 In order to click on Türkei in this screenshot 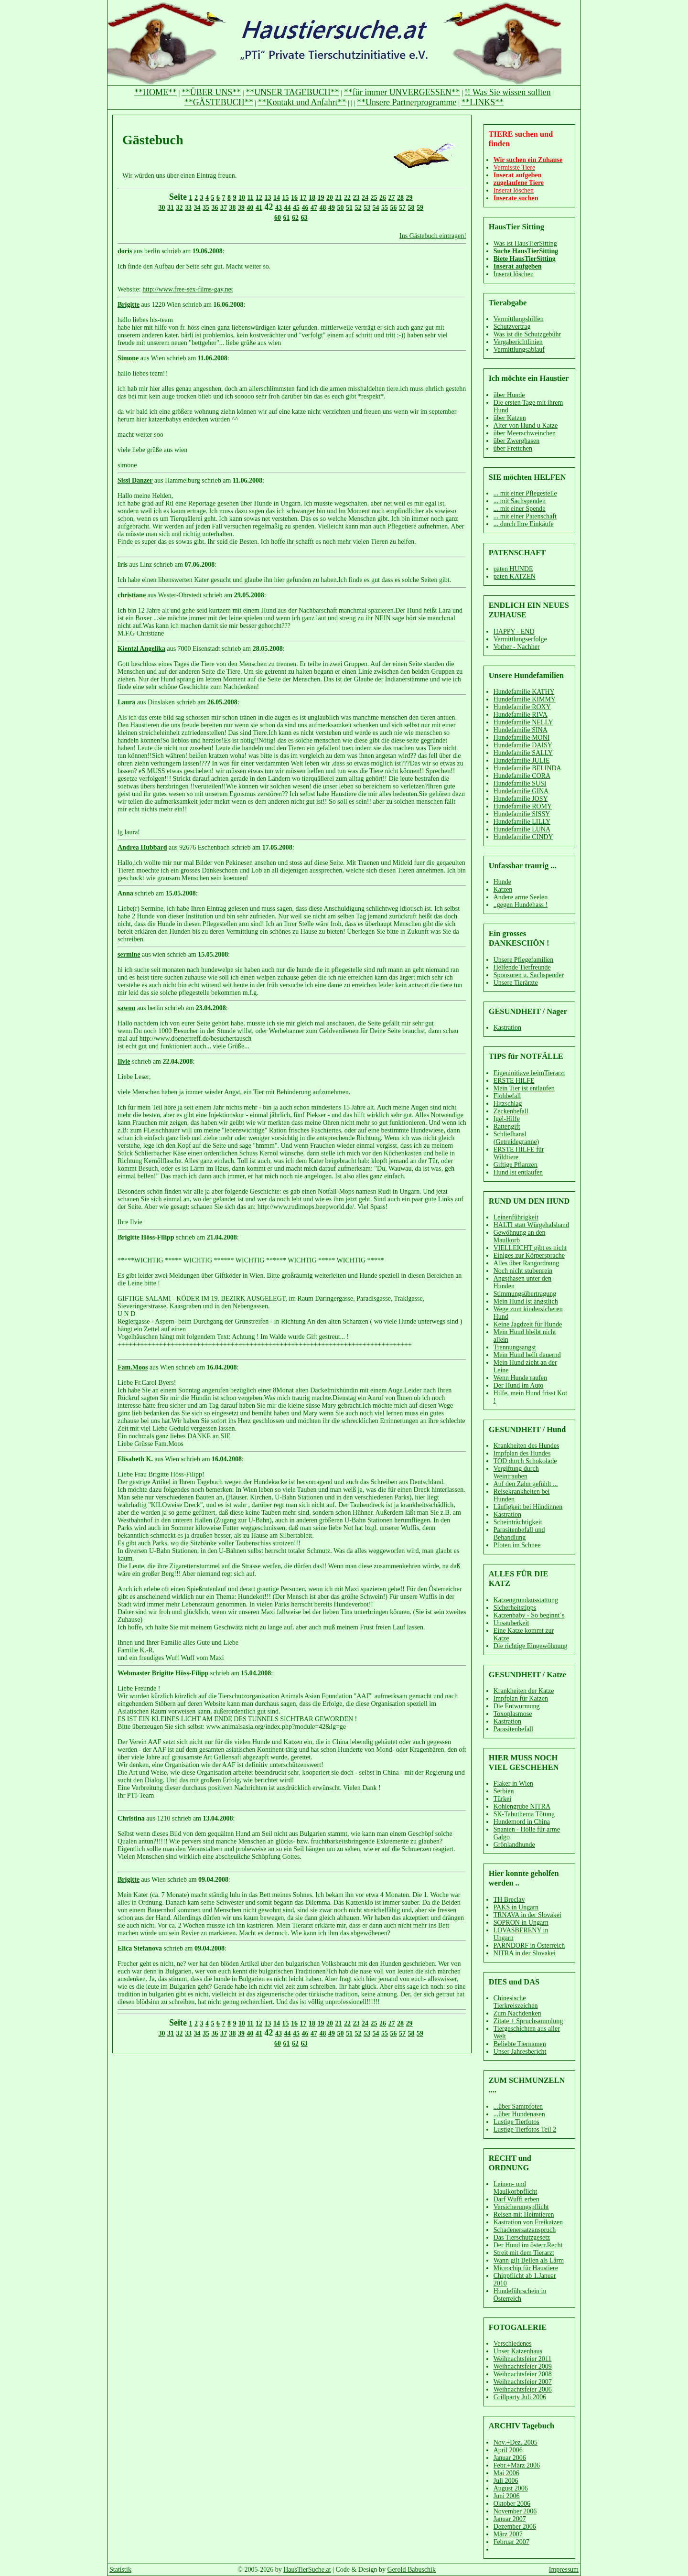, I will do `click(502, 1798)`.